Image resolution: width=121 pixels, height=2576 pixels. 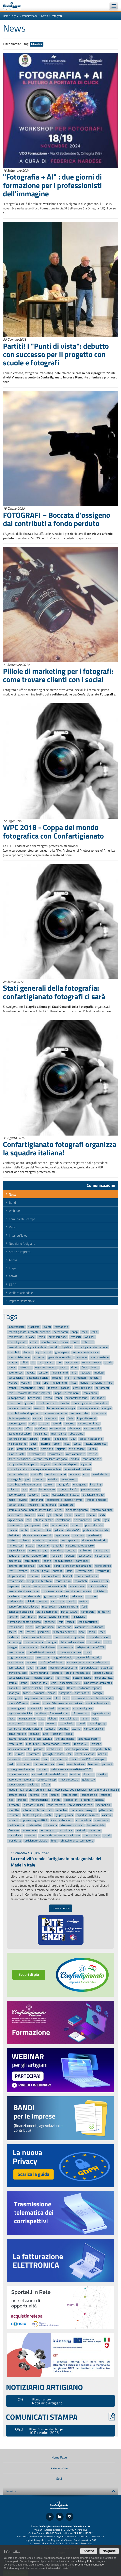 I want to click on corsi-16-ore-somministrazione, so click(x=72, y=1566).